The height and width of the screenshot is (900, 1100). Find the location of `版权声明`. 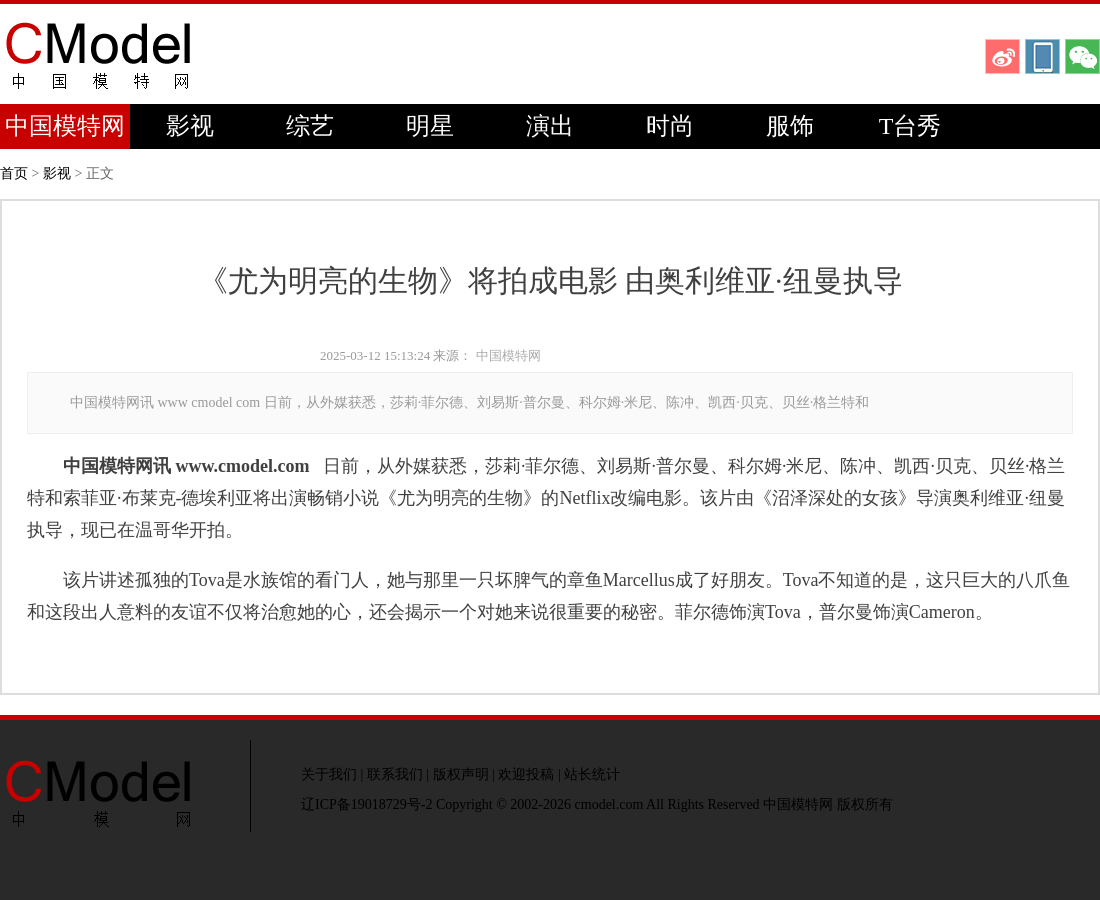

版权声明 is located at coordinates (461, 774).